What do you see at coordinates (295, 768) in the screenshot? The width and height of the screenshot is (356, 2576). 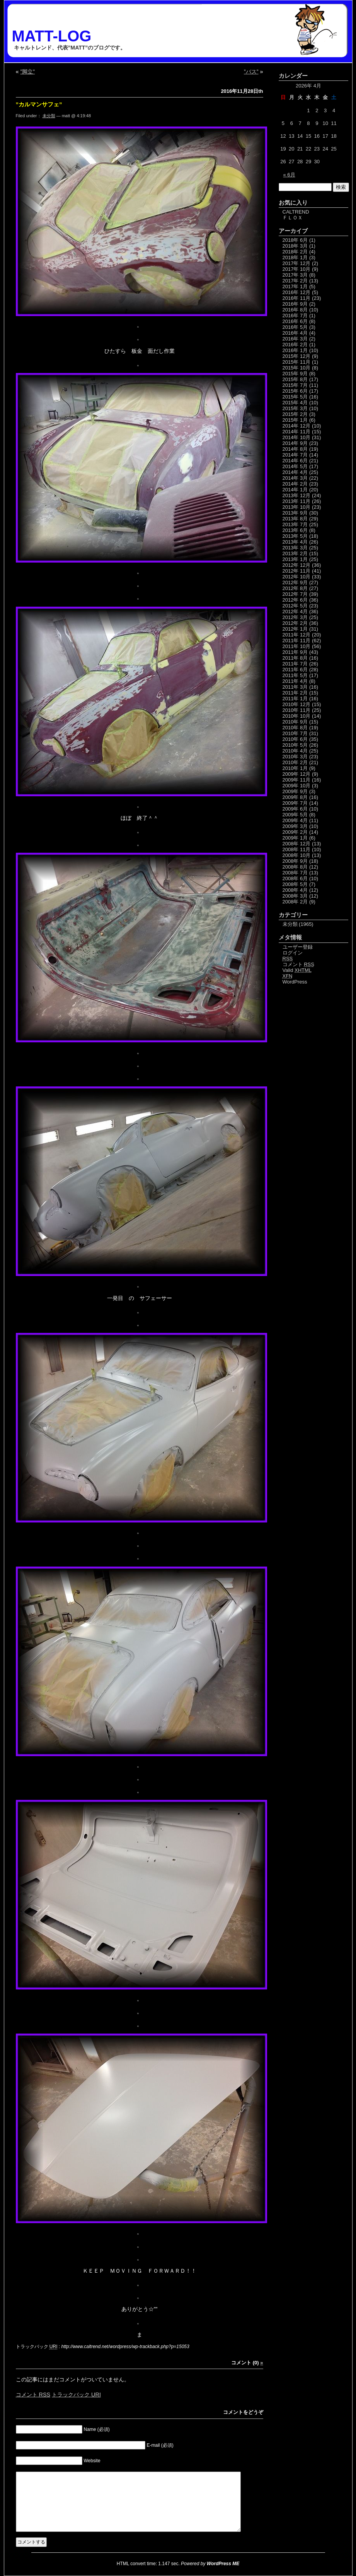 I see `2010年 1月` at bounding box center [295, 768].